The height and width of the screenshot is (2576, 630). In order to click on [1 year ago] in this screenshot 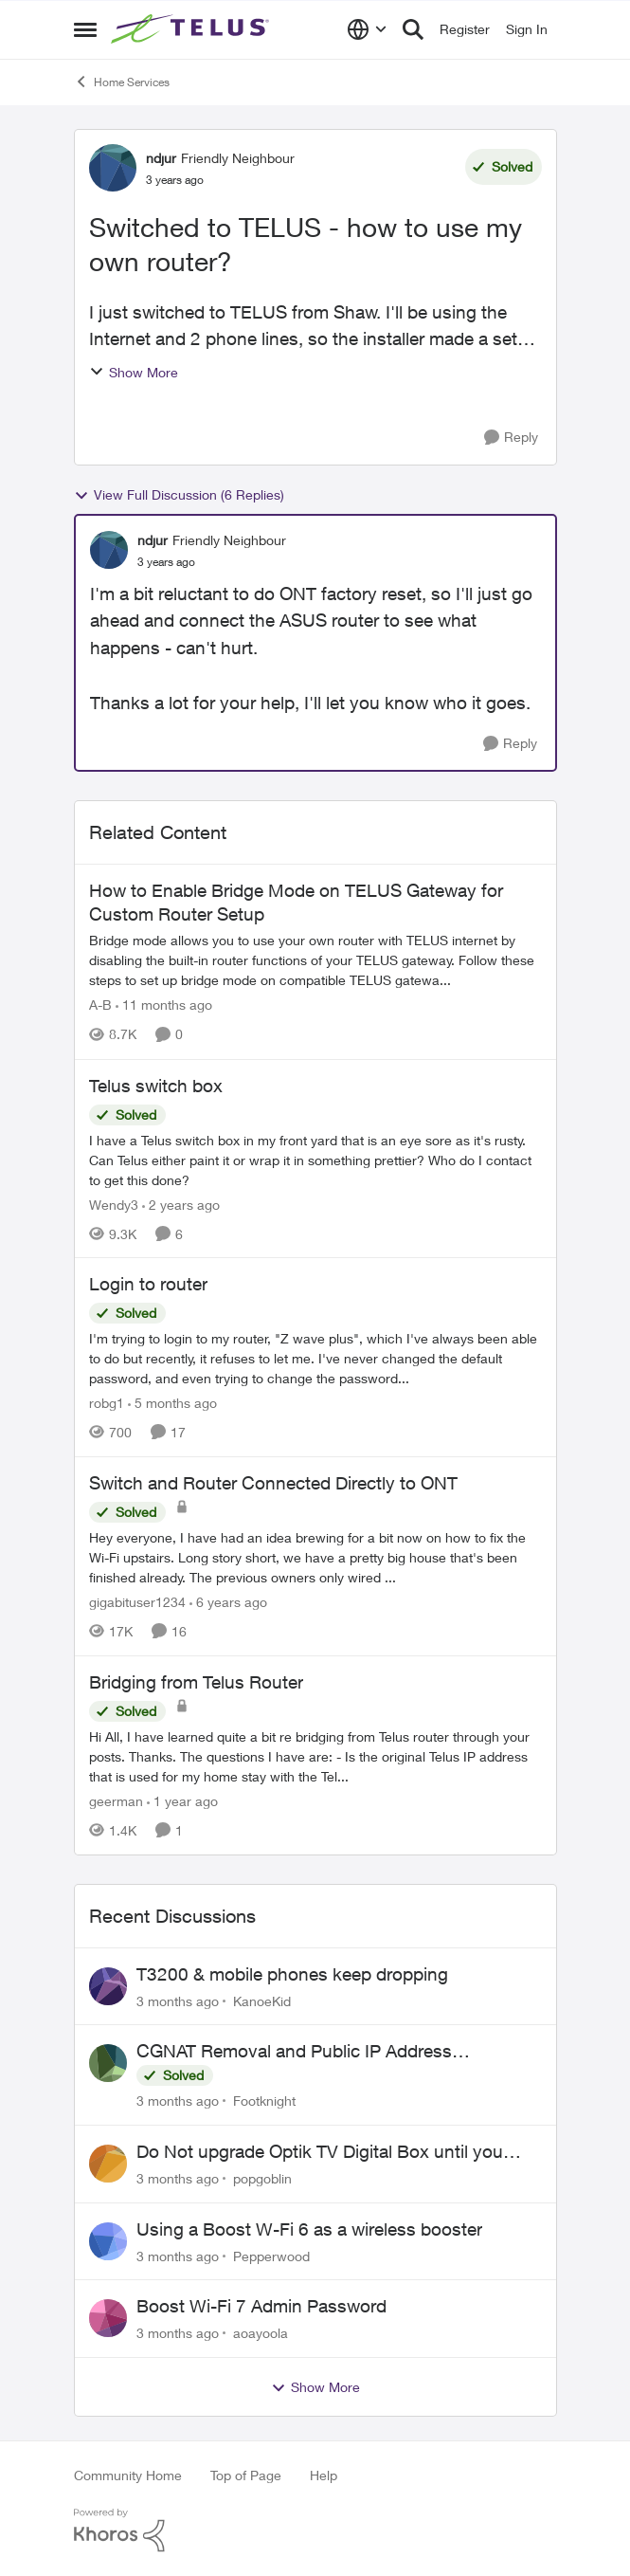, I will do `click(182, 1801)`.